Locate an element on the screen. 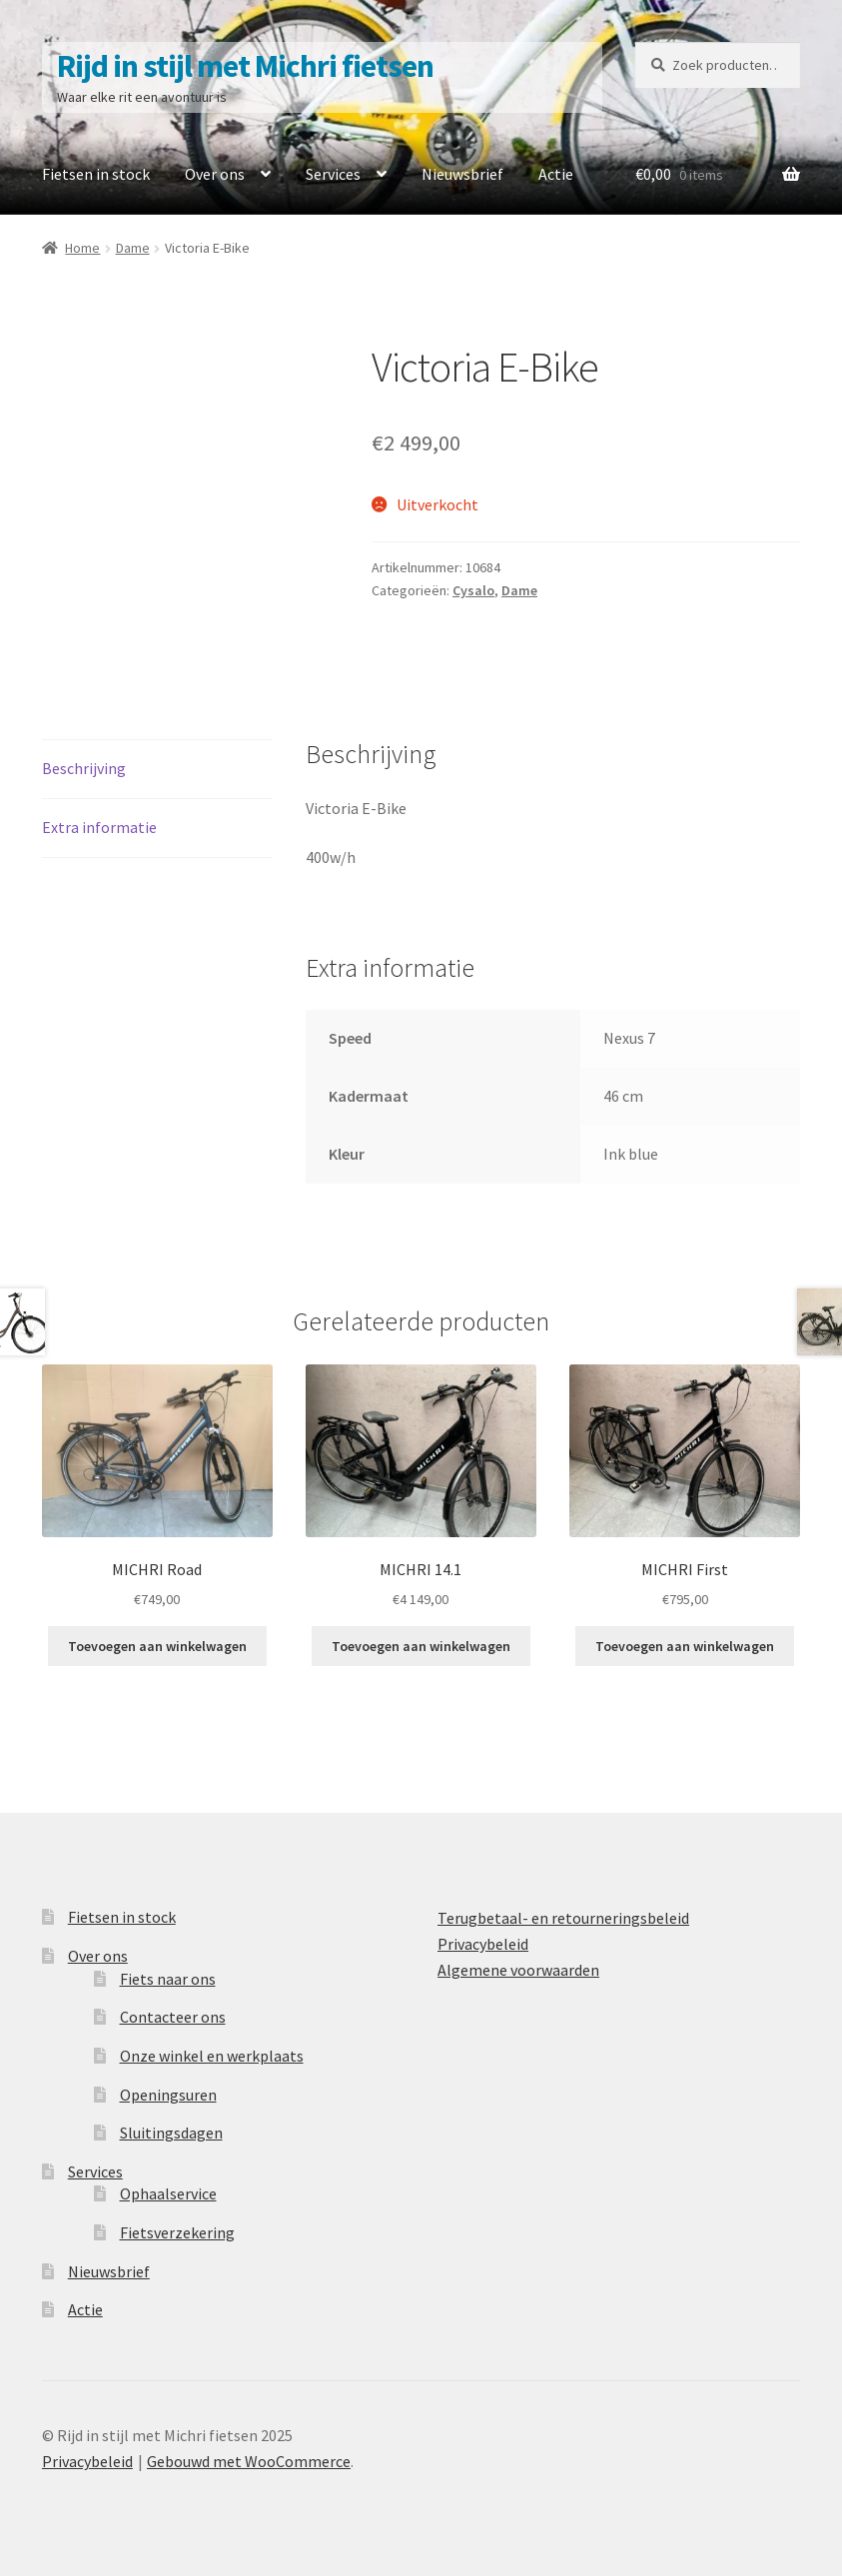 The width and height of the screenshot is (842, 2576). Actie is located at coordinates (555, 174).